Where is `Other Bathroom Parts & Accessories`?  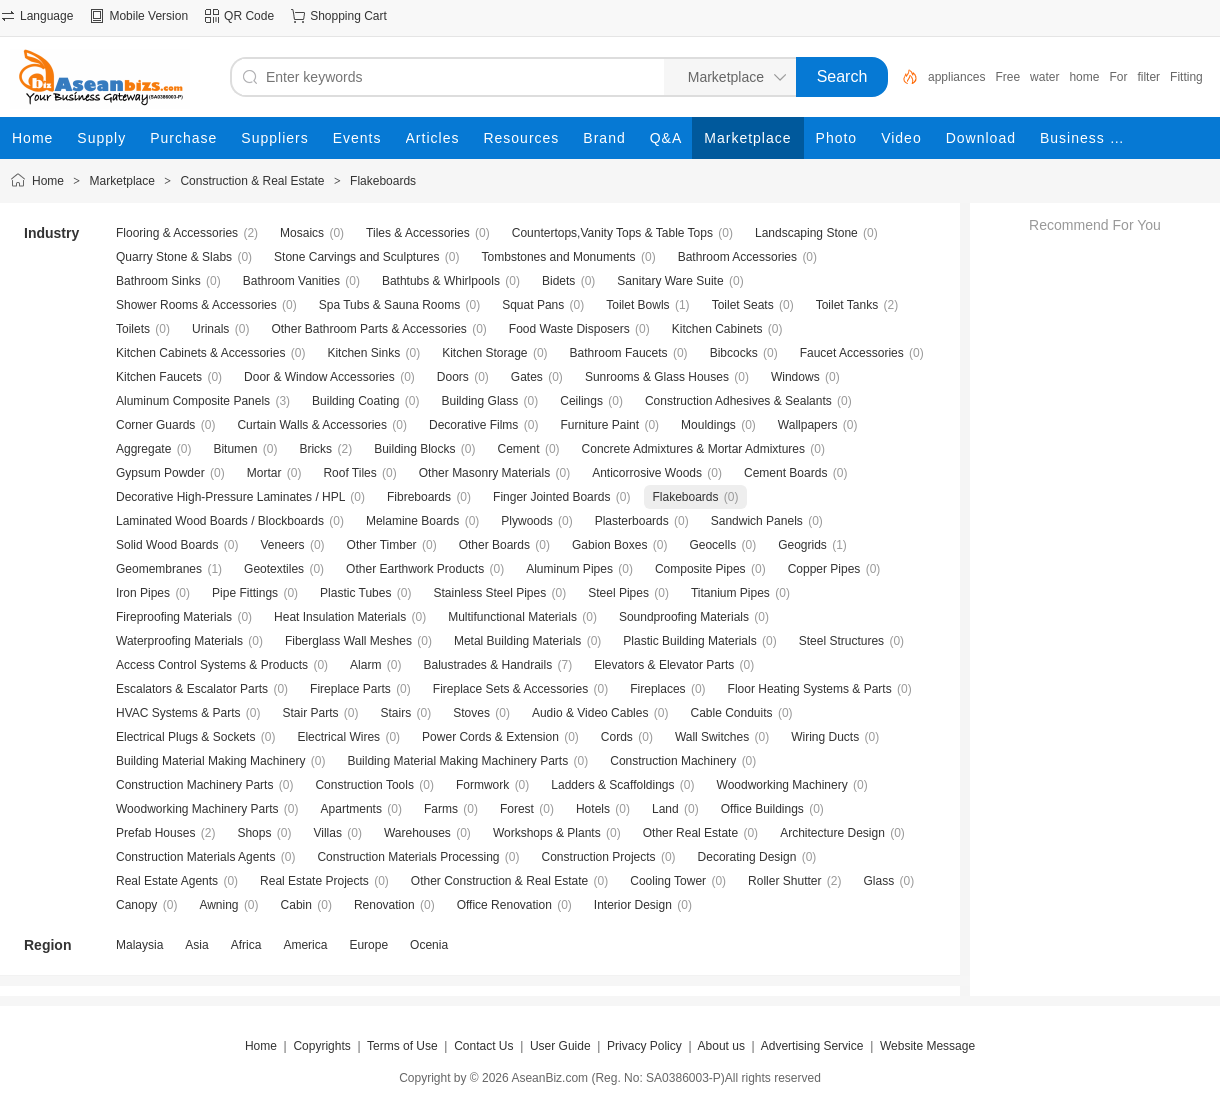 Other Bathroom Parts & Accessories is located at coordinates (368, 329).